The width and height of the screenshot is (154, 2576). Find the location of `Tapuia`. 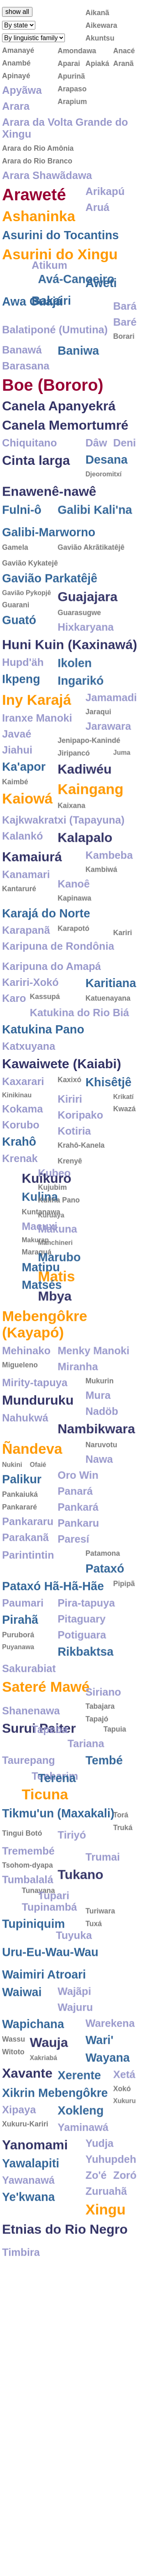

Tapuia is located at coordinates (96, 1772).